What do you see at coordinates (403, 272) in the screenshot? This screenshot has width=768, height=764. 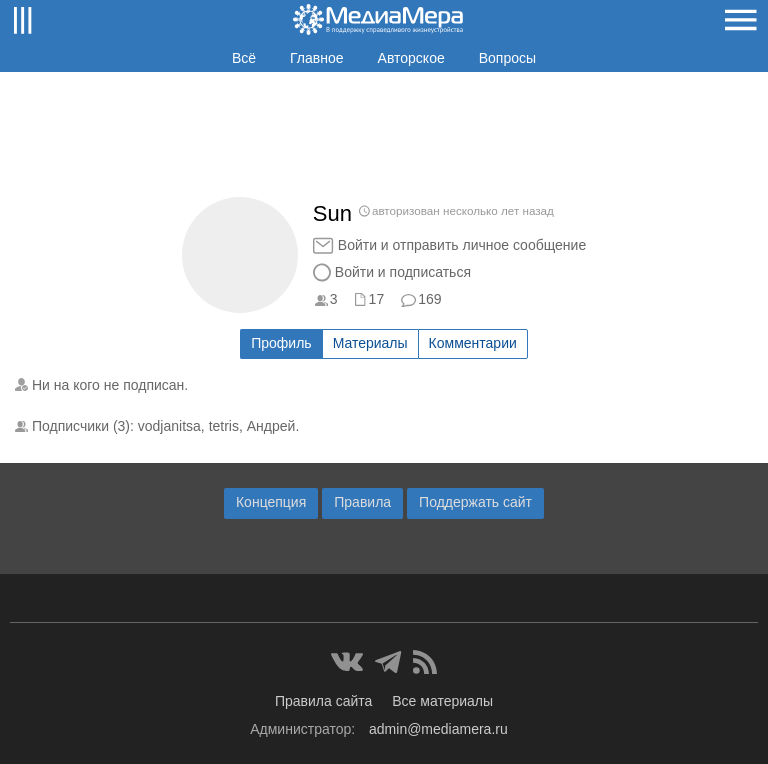 I see `Войти и подписаться` at bounding box center [403, 272].